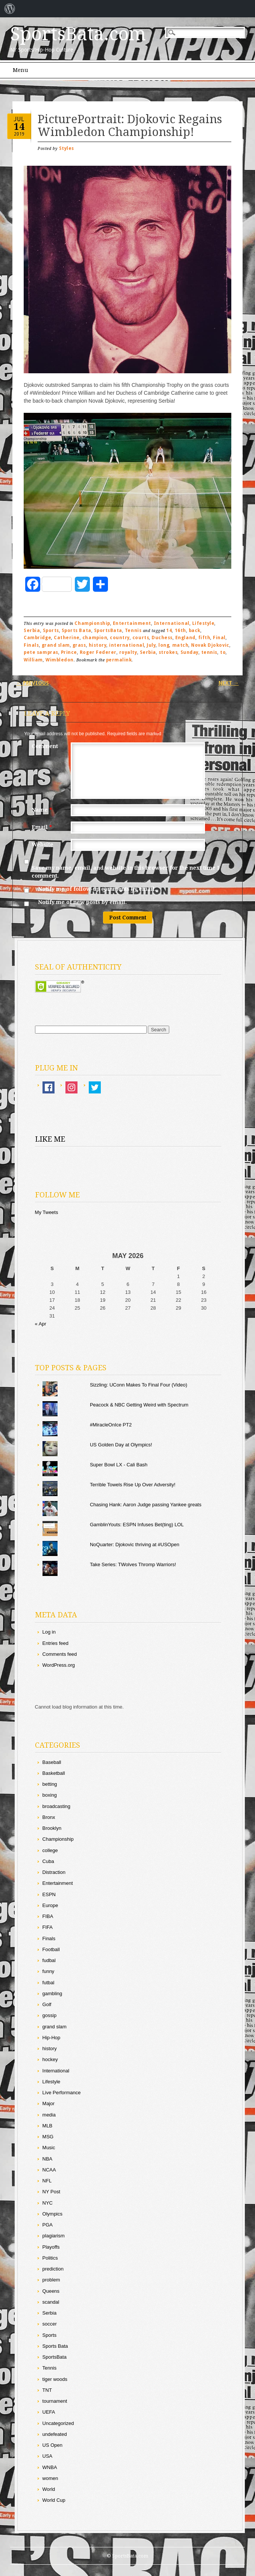 This screenshot has width=255, height=2576. Describe the element at coordinates (19, 119) in the screenshot. I see `Jul` at that location.